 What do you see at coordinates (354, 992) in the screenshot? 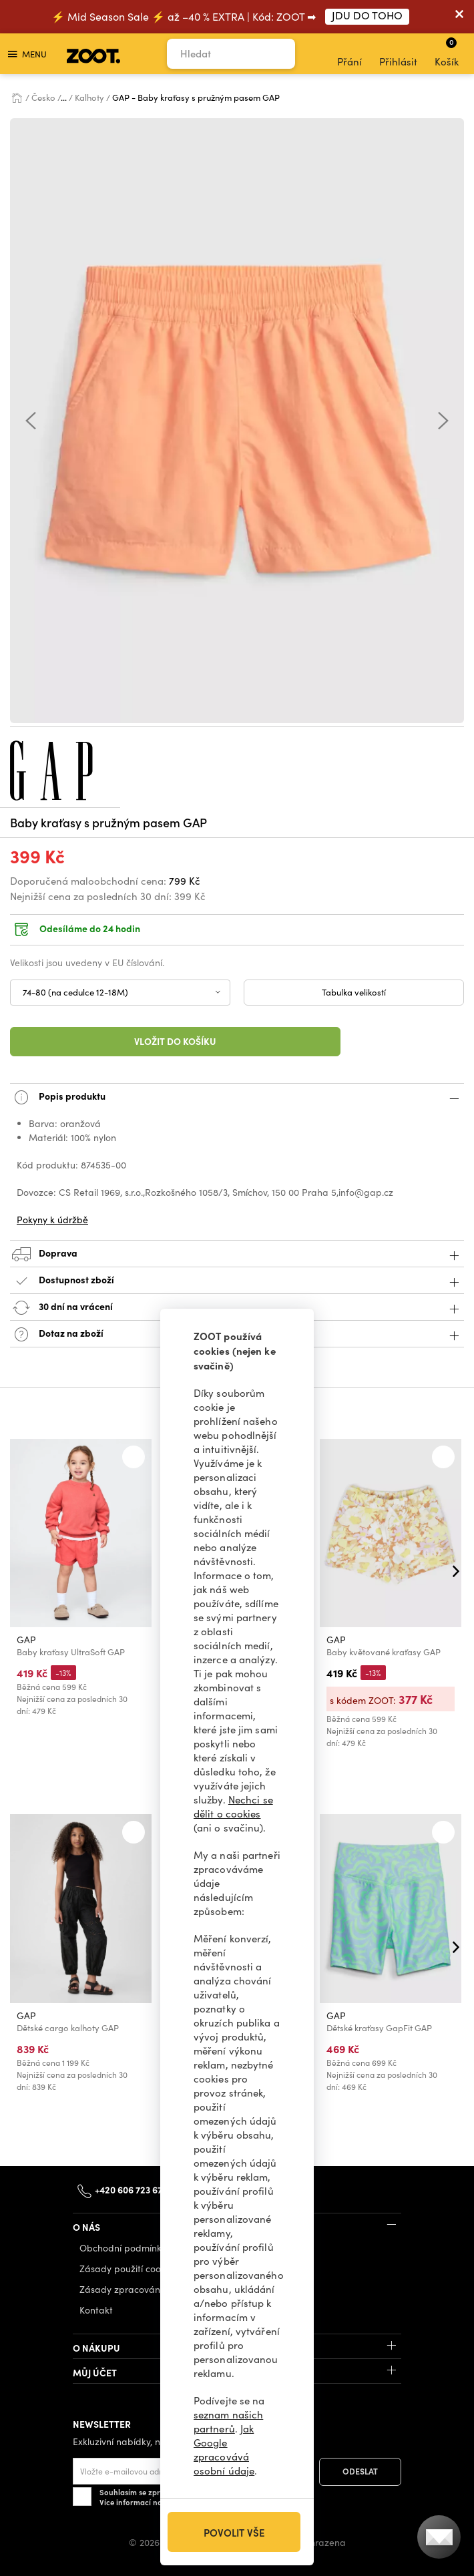
I see `Tabulka velikostí` at bounding box center [354, 992].